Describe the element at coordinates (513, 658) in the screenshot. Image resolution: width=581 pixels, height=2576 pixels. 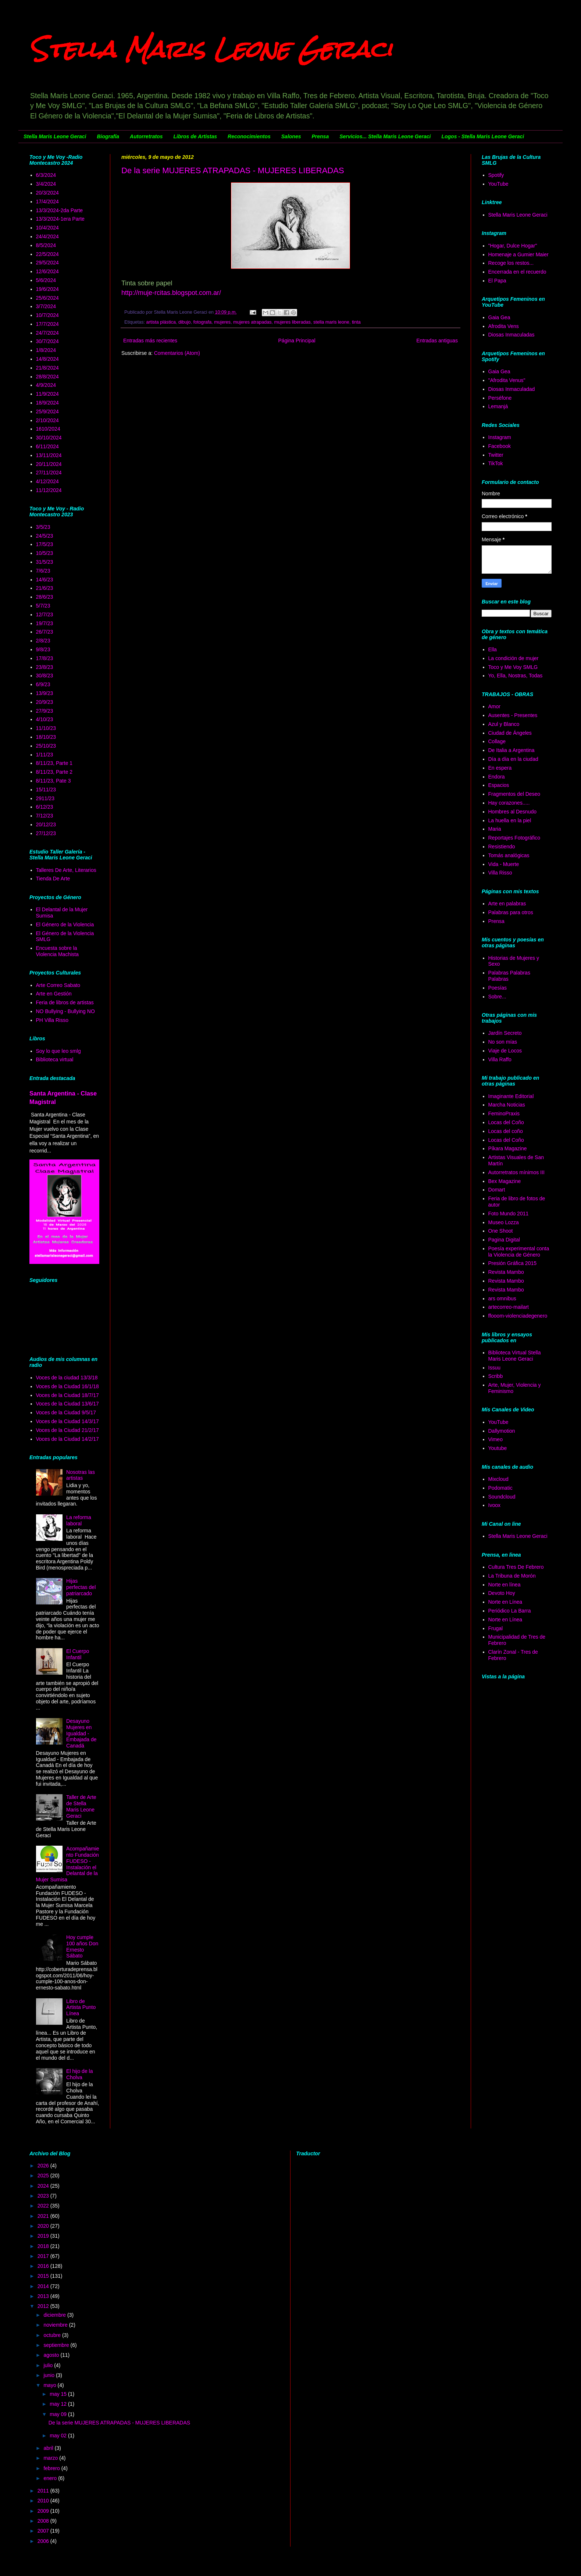
I see `La condición de mujer` at that location.